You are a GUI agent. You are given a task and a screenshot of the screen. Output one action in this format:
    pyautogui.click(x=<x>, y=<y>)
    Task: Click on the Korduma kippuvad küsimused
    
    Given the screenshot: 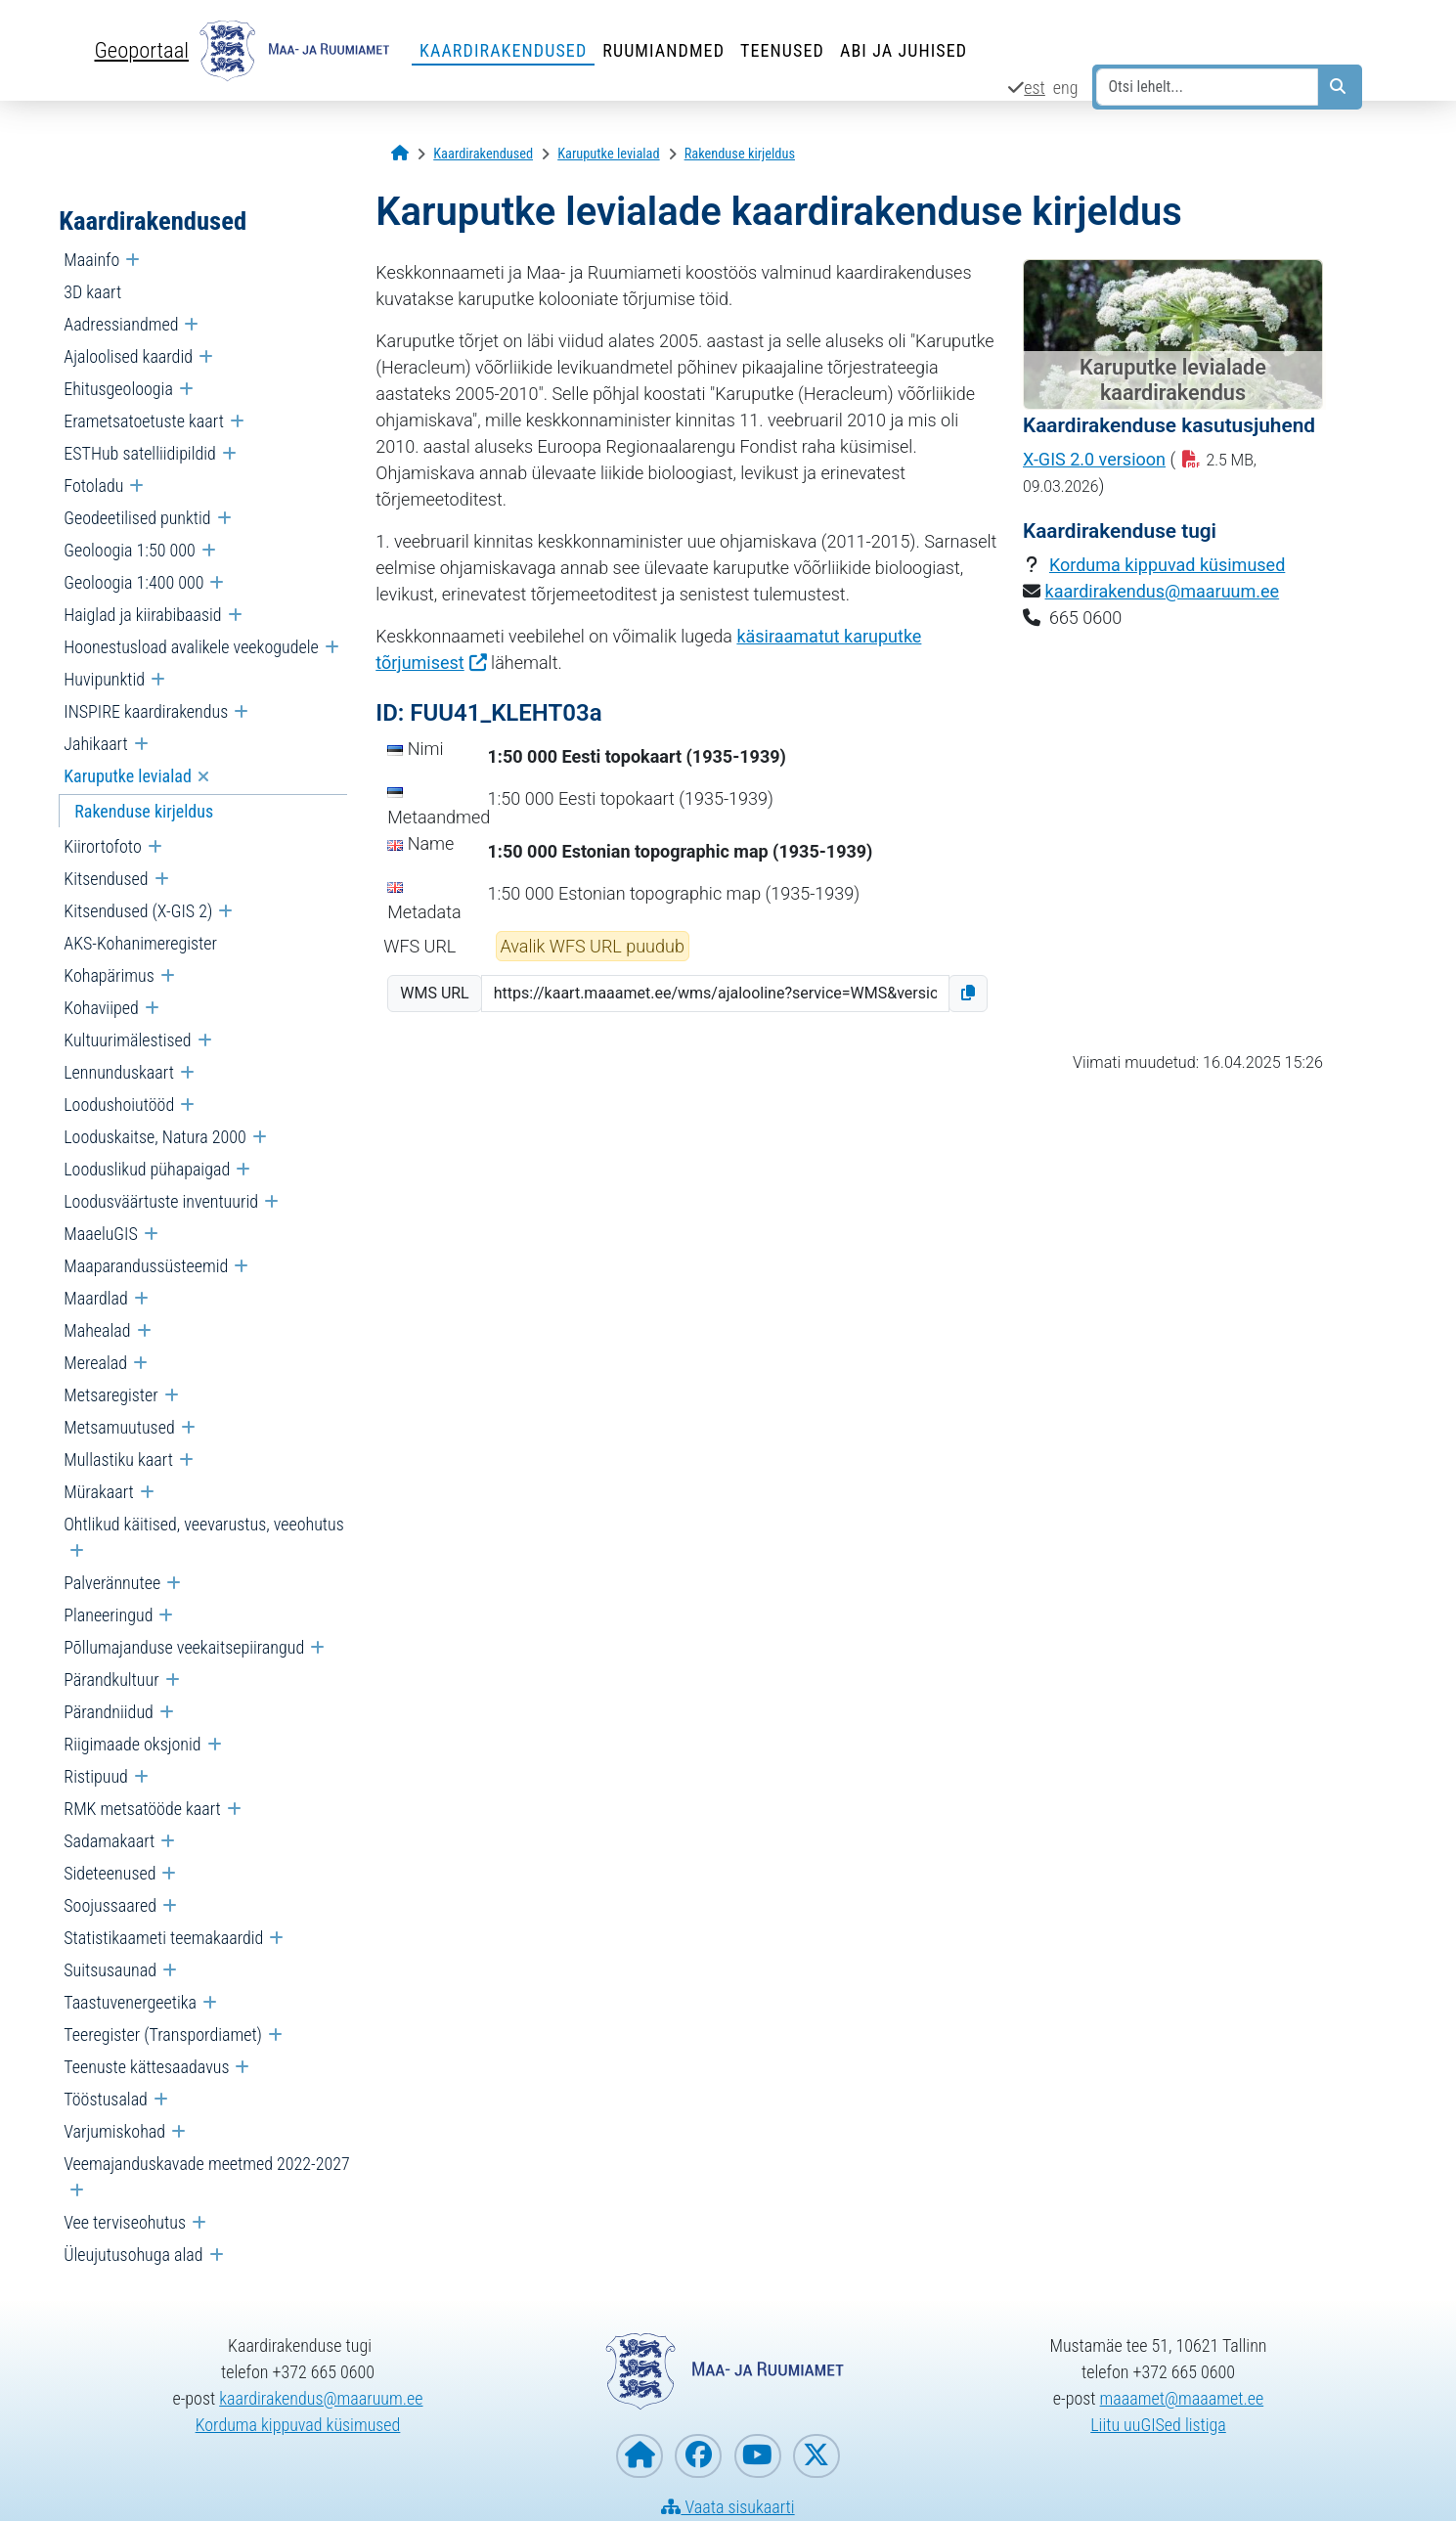 What is the action you would take?
    pyautogui.click(x=1167, y=564)
    